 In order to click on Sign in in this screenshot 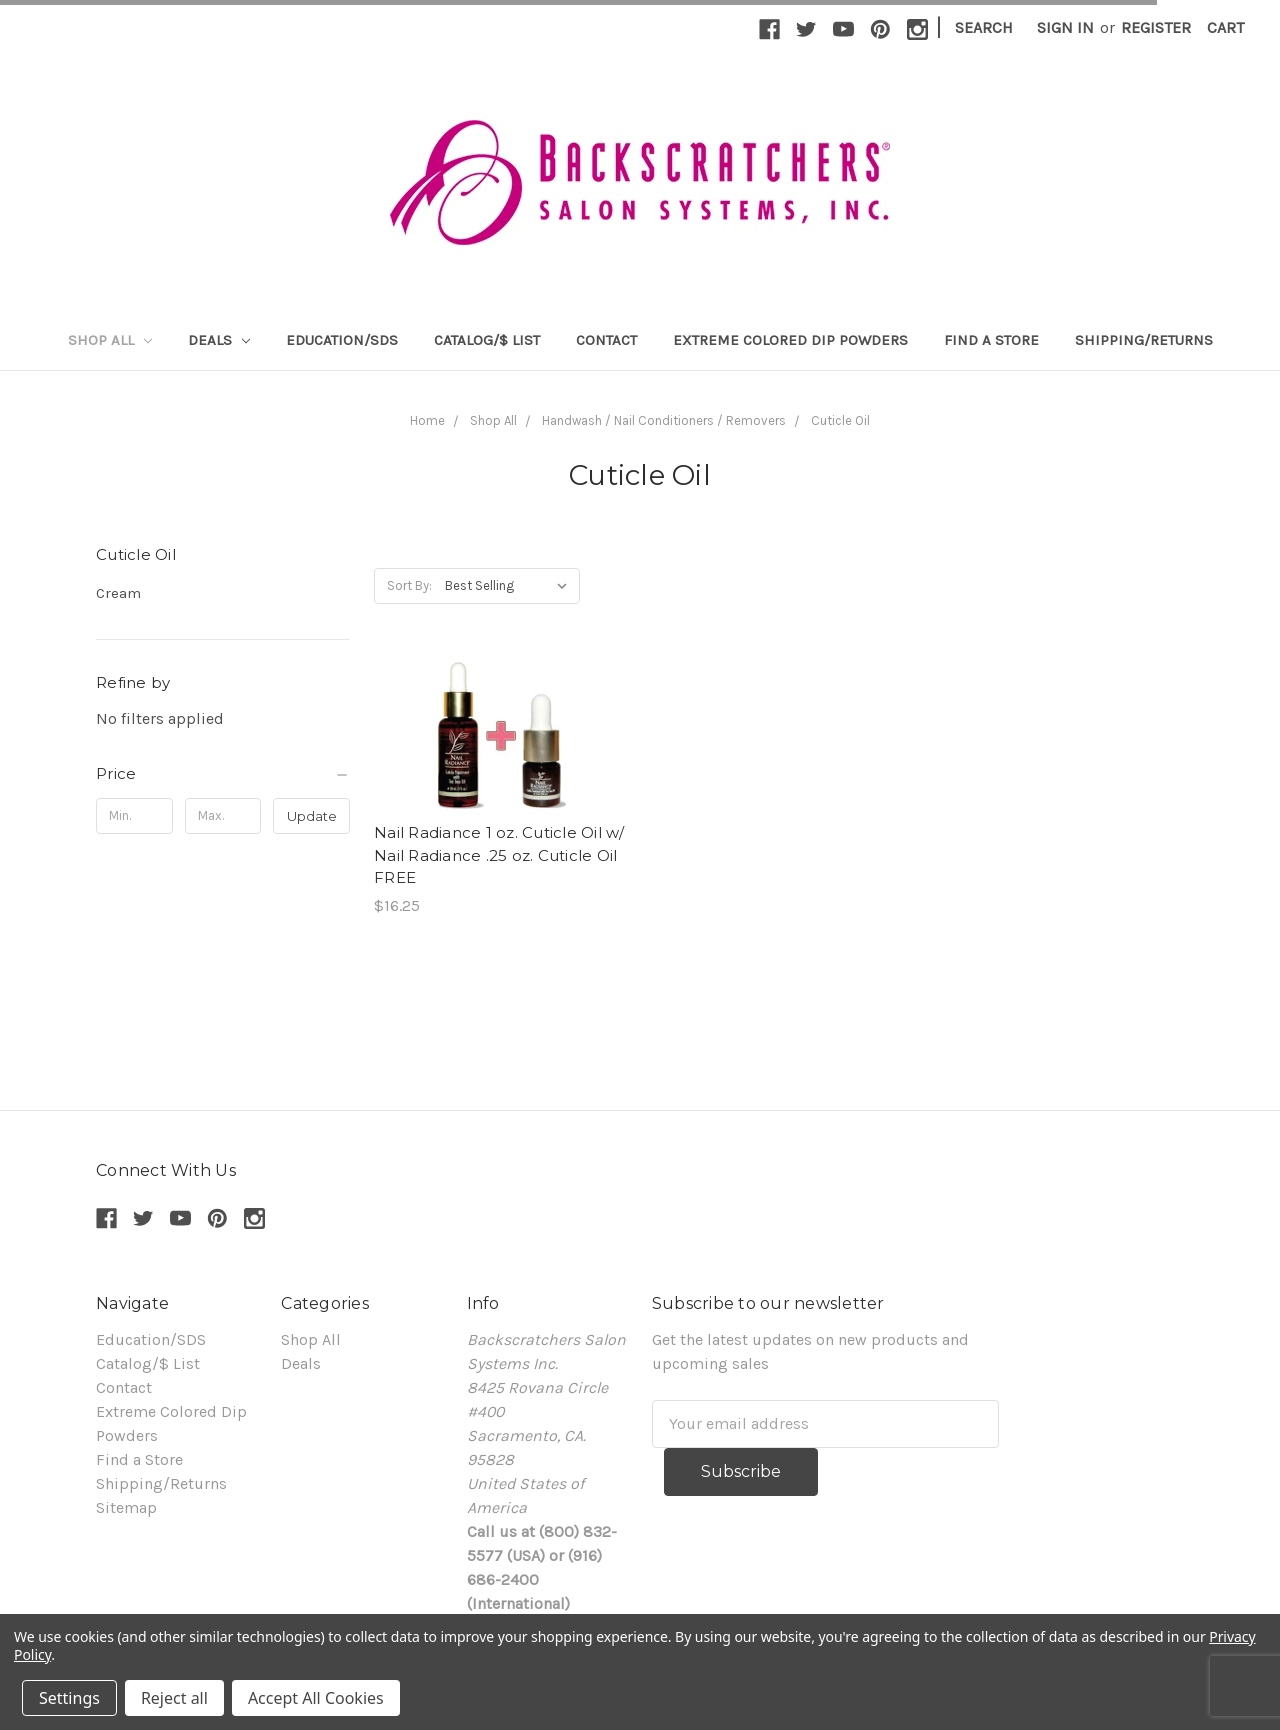, I will do `click(1065, 27)`.